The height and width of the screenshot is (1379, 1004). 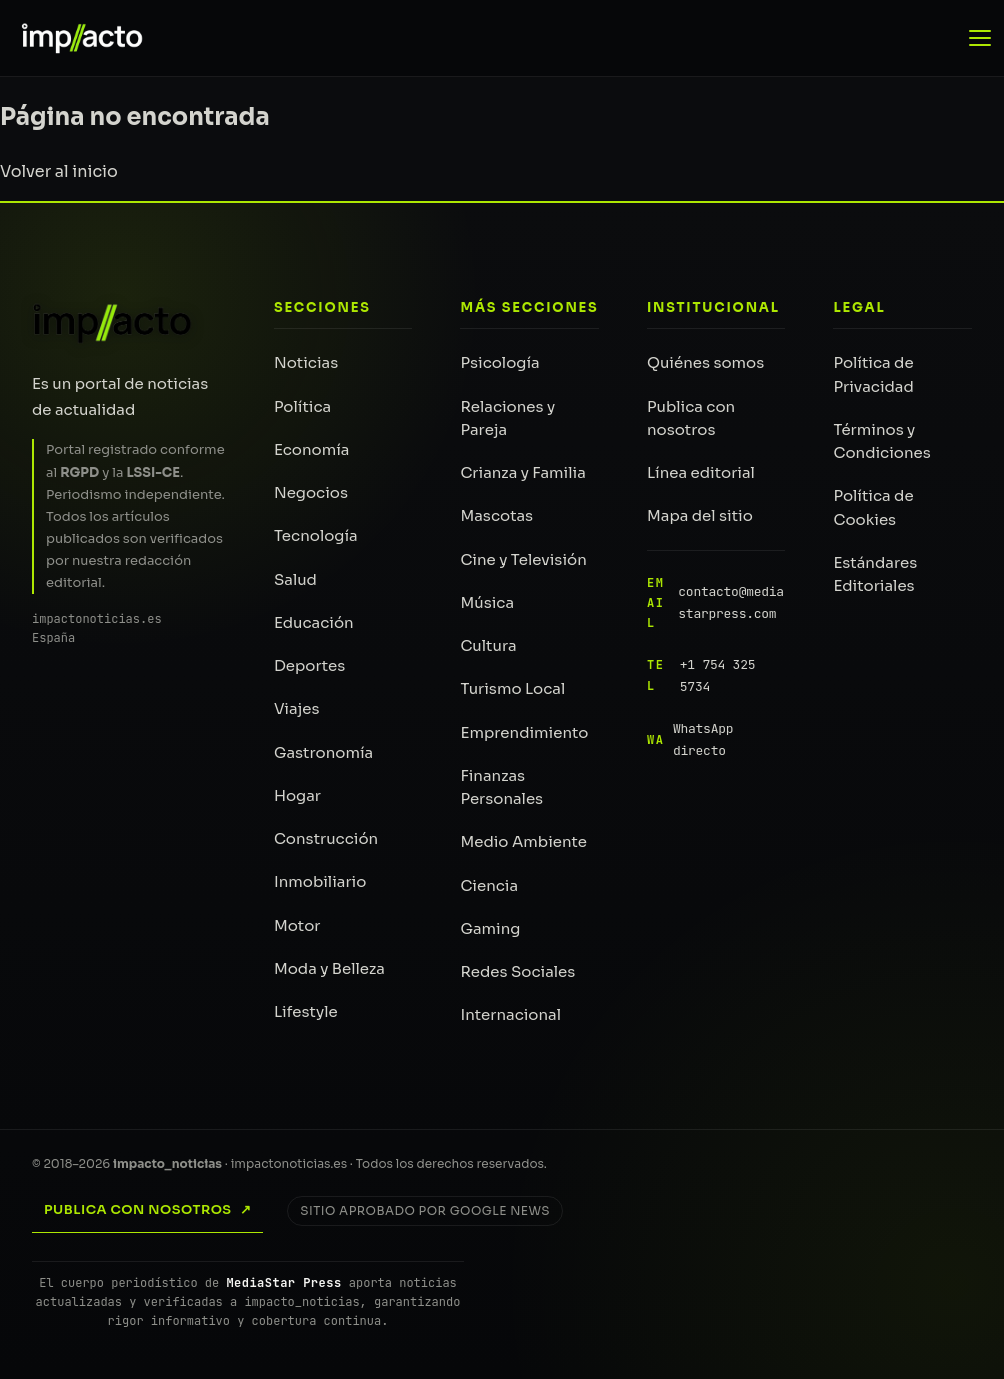 I want to click on Turismo Local, so click(x=512, y=688).